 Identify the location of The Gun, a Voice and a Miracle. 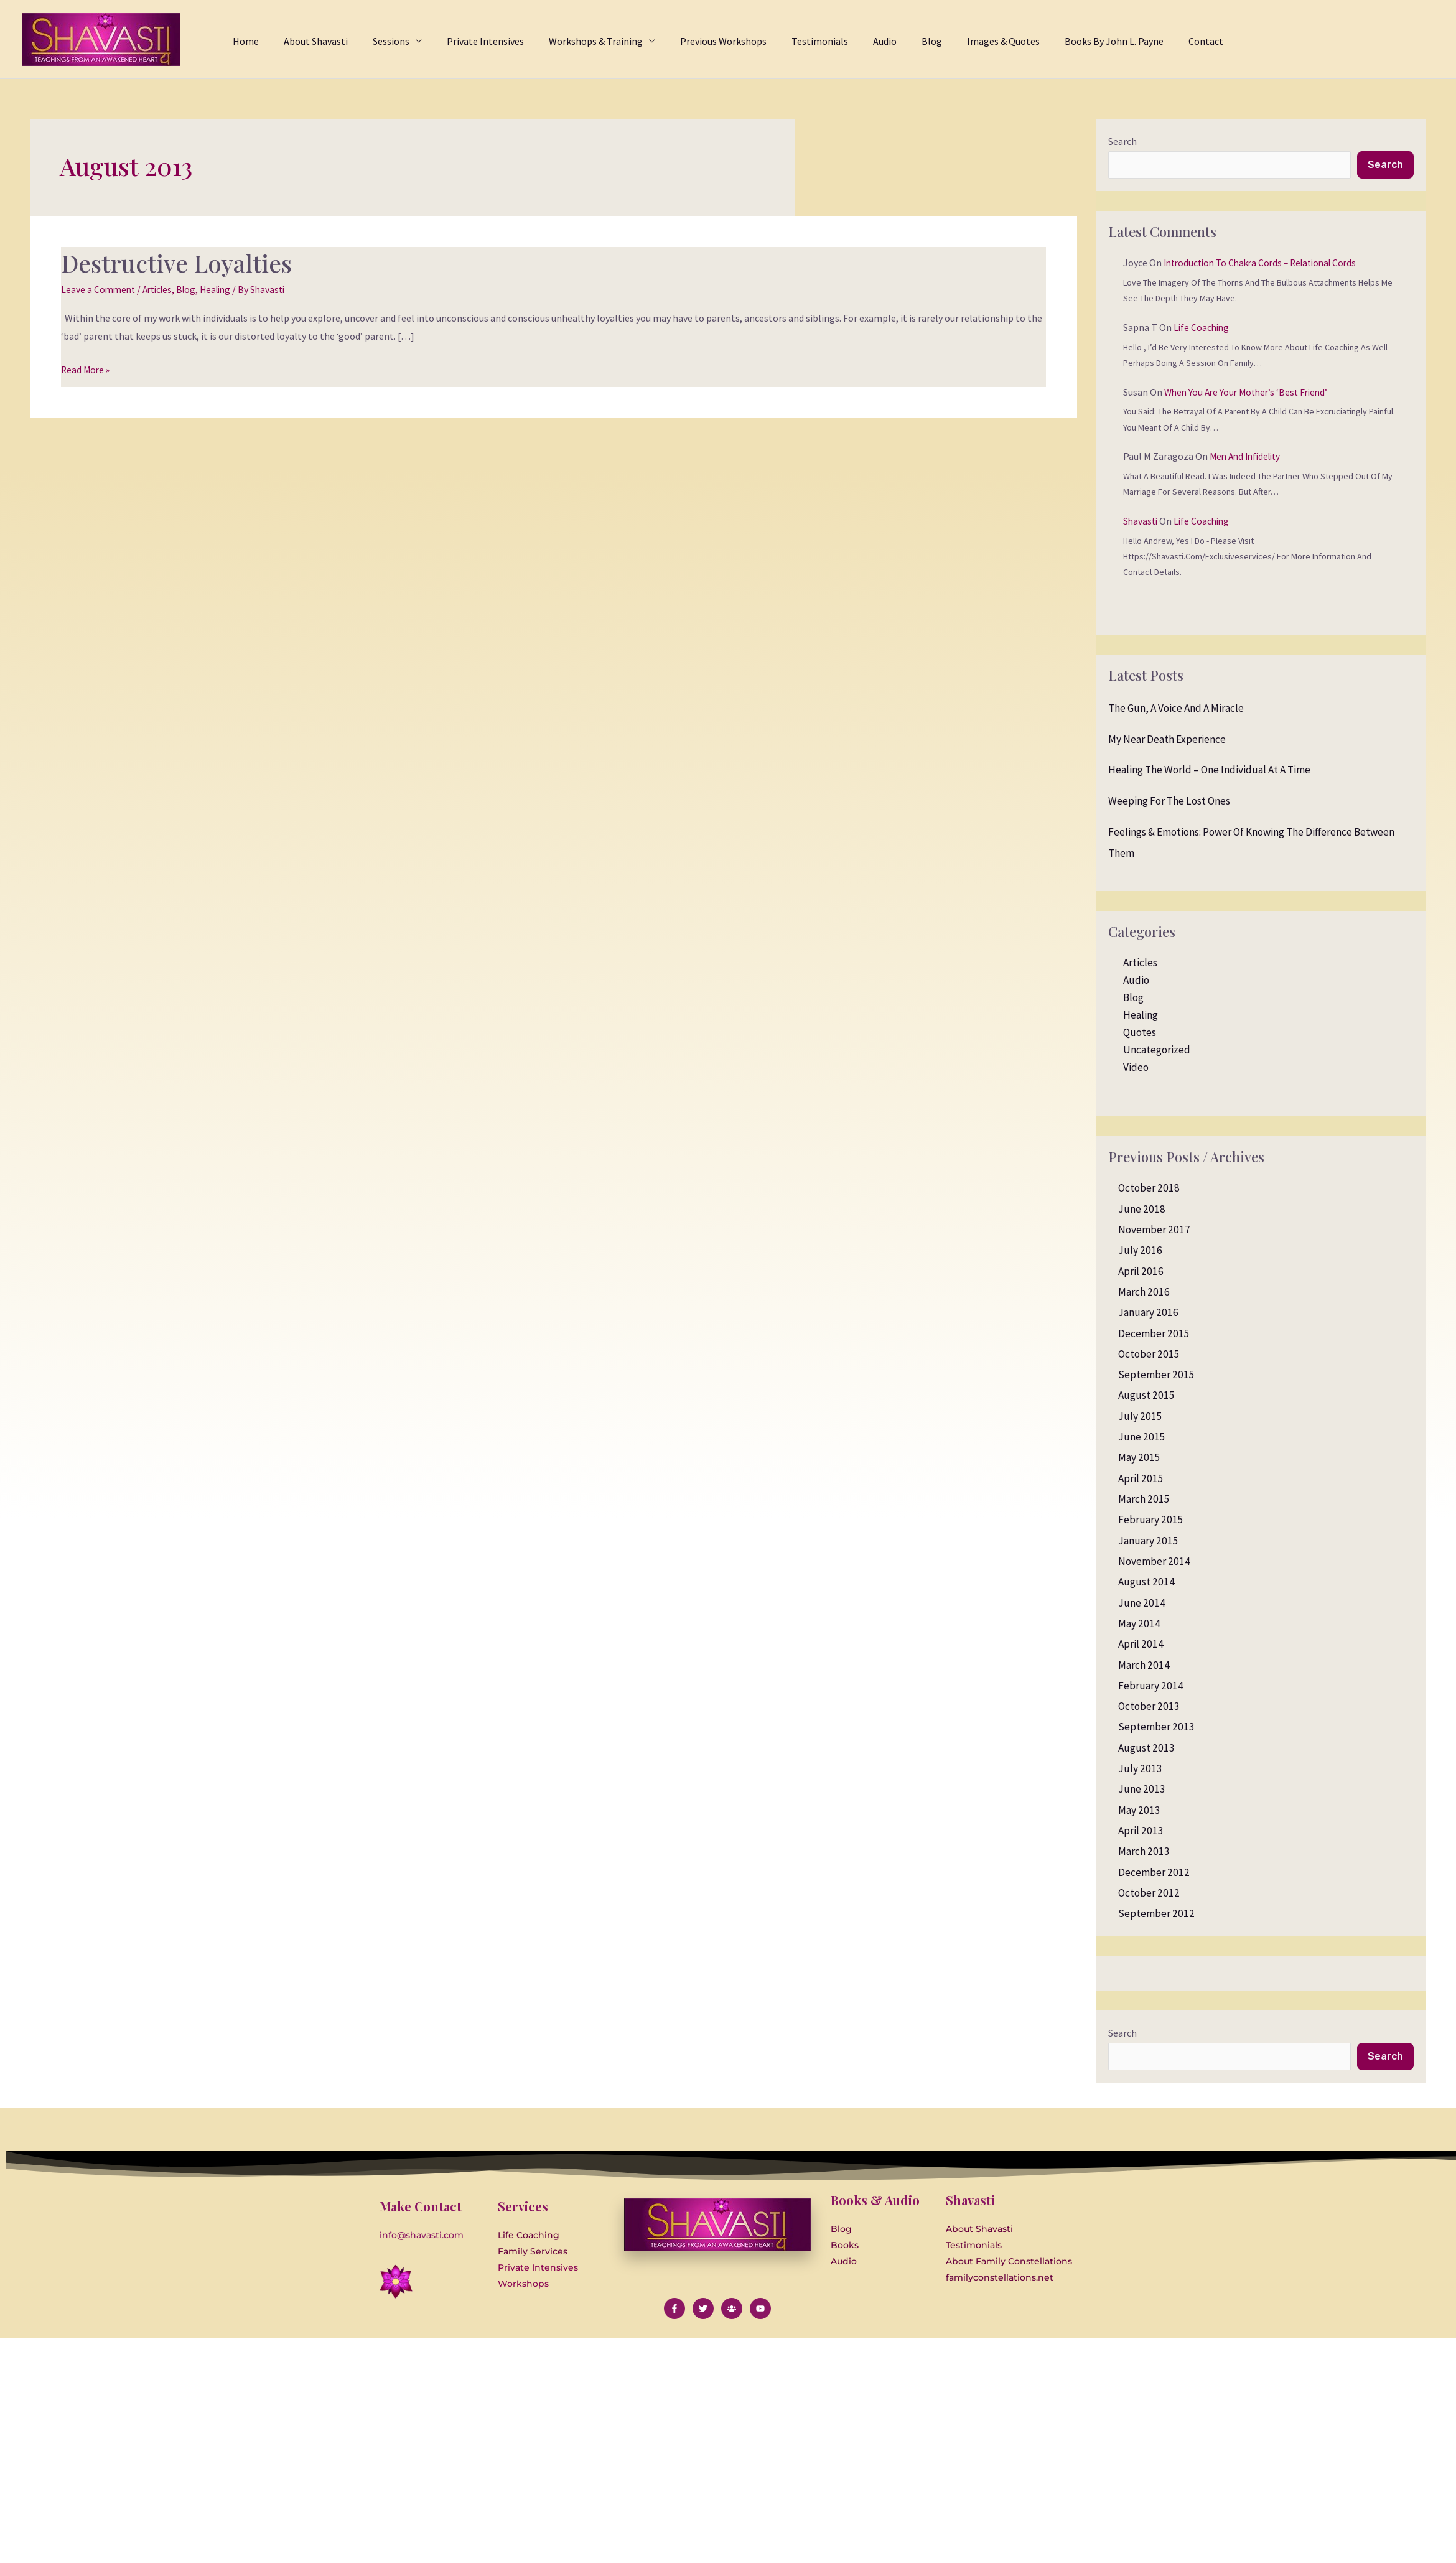
(1176, 709).